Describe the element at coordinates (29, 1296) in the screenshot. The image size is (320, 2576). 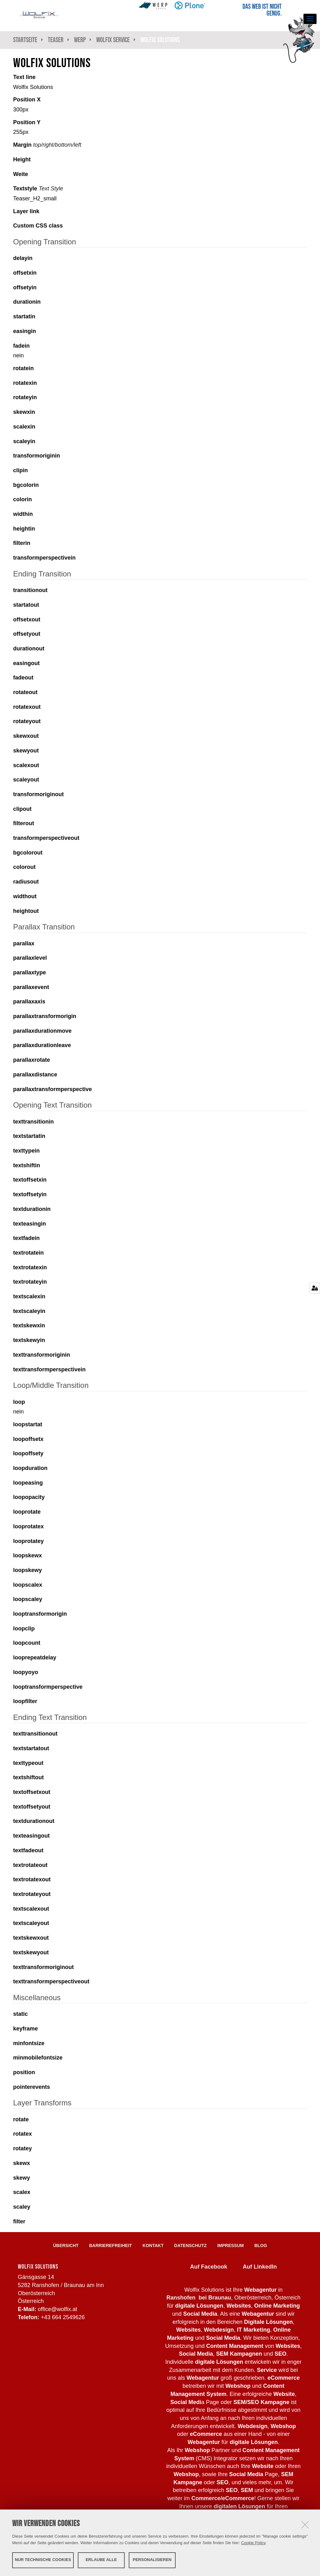
I see `textscalexin` at that location.